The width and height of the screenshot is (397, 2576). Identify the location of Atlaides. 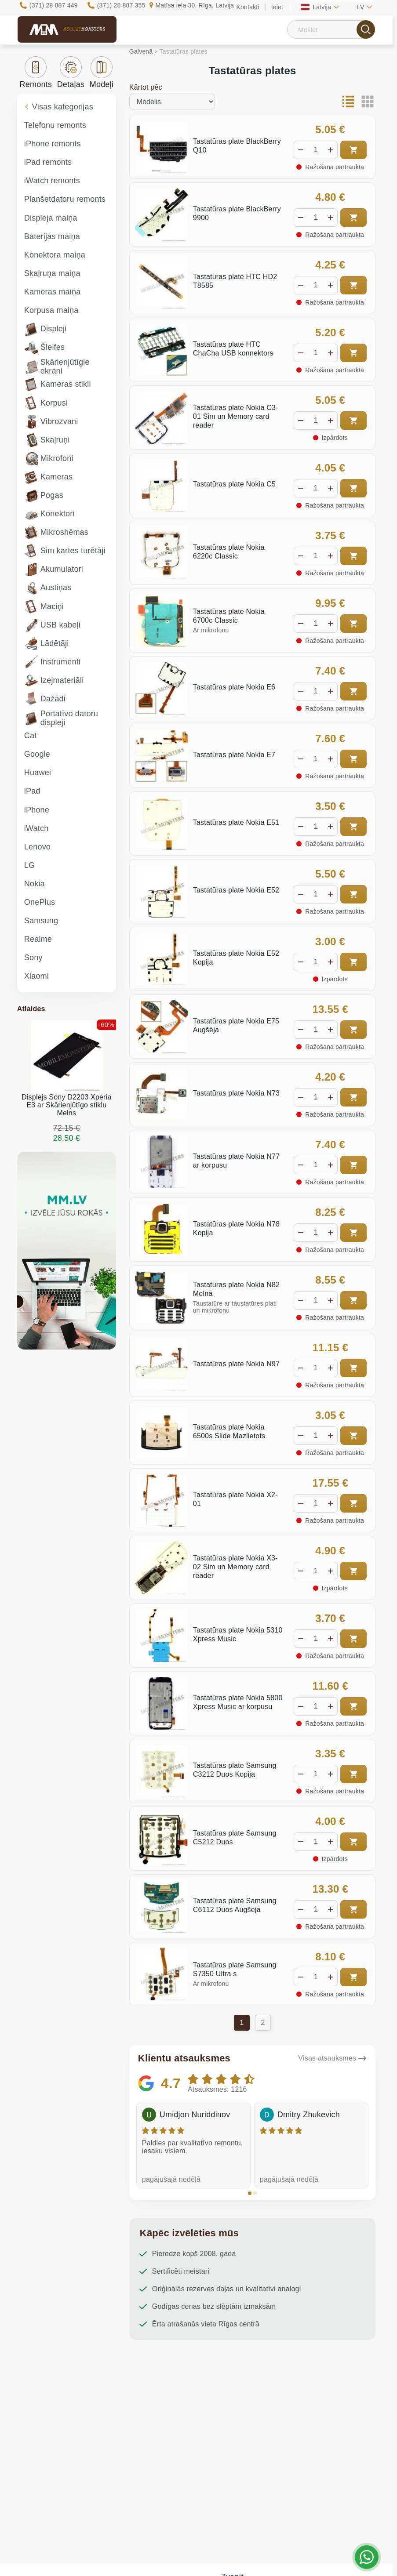
(31, 1008).